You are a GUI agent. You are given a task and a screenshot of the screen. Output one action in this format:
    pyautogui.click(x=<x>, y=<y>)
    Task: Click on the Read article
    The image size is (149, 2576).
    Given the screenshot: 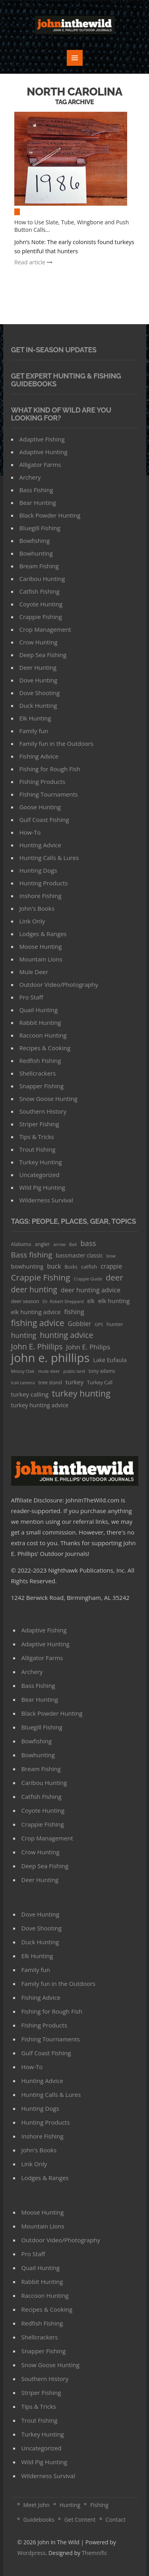 What is the action you would take?
    pyautogui.click(x=33, y=262)
    